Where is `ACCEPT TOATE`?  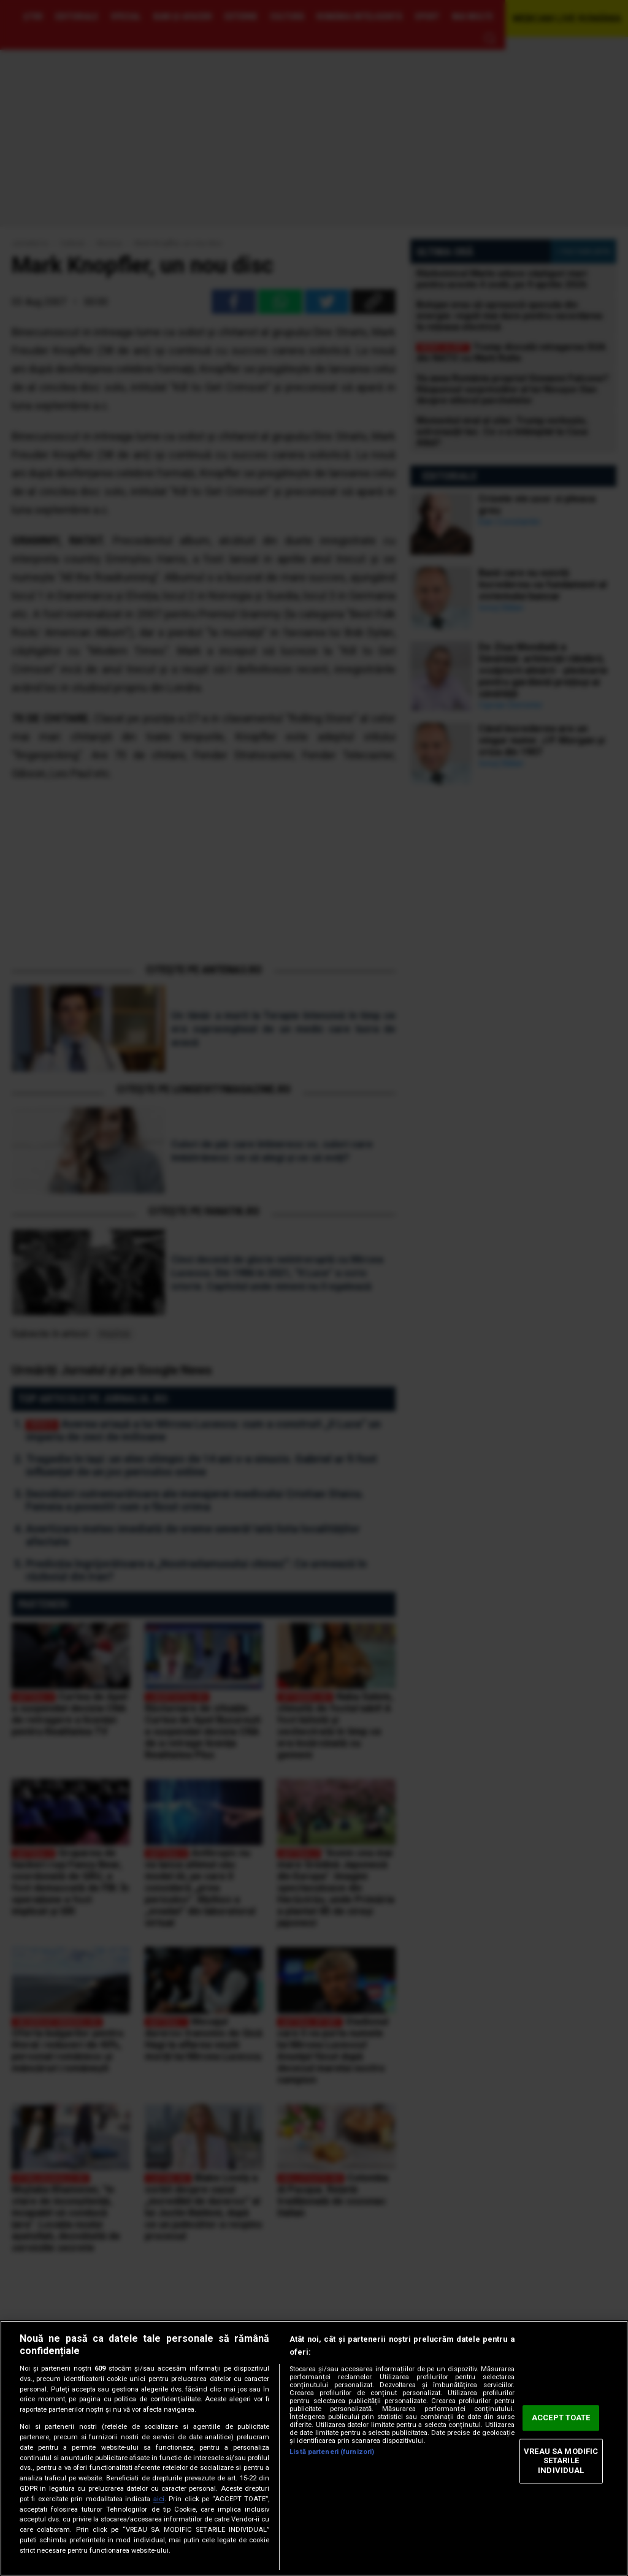 ACCEPT TOATE is located at coordinates (561, 2418).